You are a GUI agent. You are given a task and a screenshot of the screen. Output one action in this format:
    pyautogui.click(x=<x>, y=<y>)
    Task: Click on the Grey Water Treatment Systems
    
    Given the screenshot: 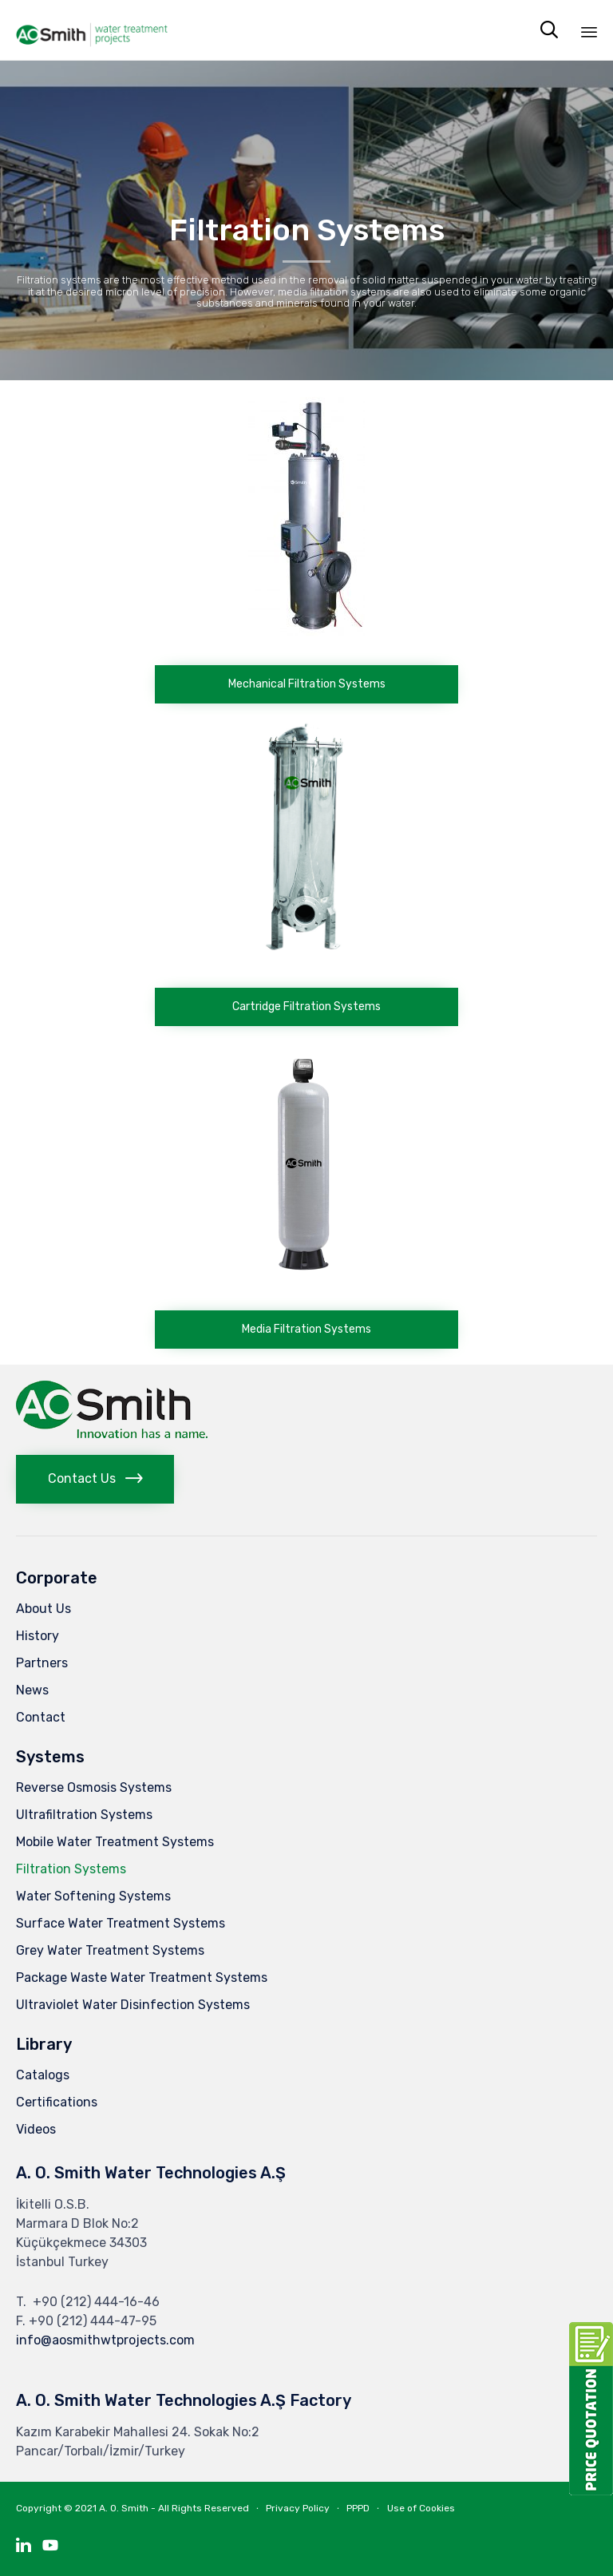 What is the action you would take?
    pyautogui.click(x=110, y=1950)
    